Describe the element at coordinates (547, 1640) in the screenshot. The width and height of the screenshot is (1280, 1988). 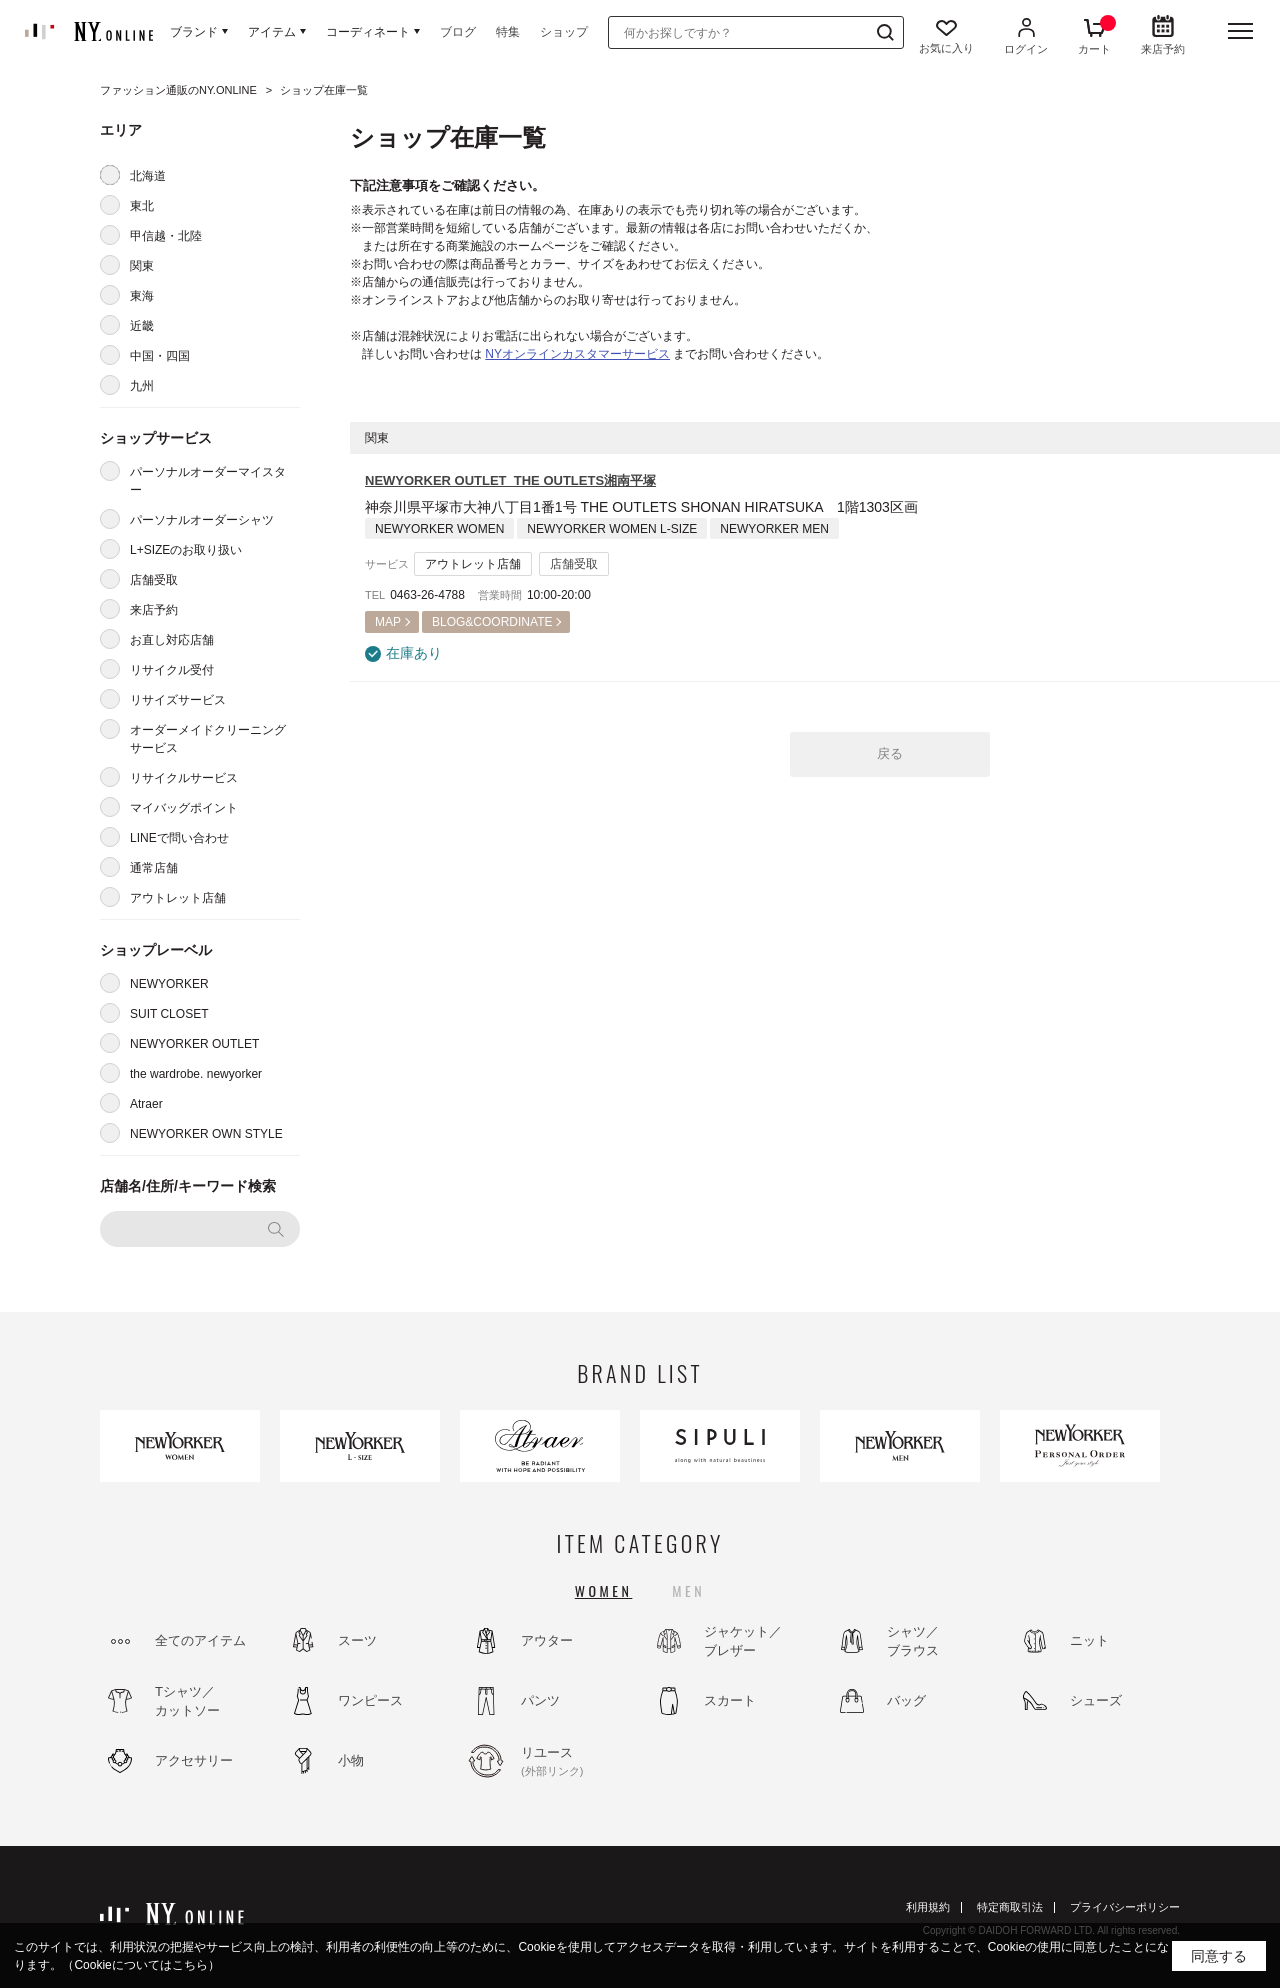
I see `アウター` at that location.